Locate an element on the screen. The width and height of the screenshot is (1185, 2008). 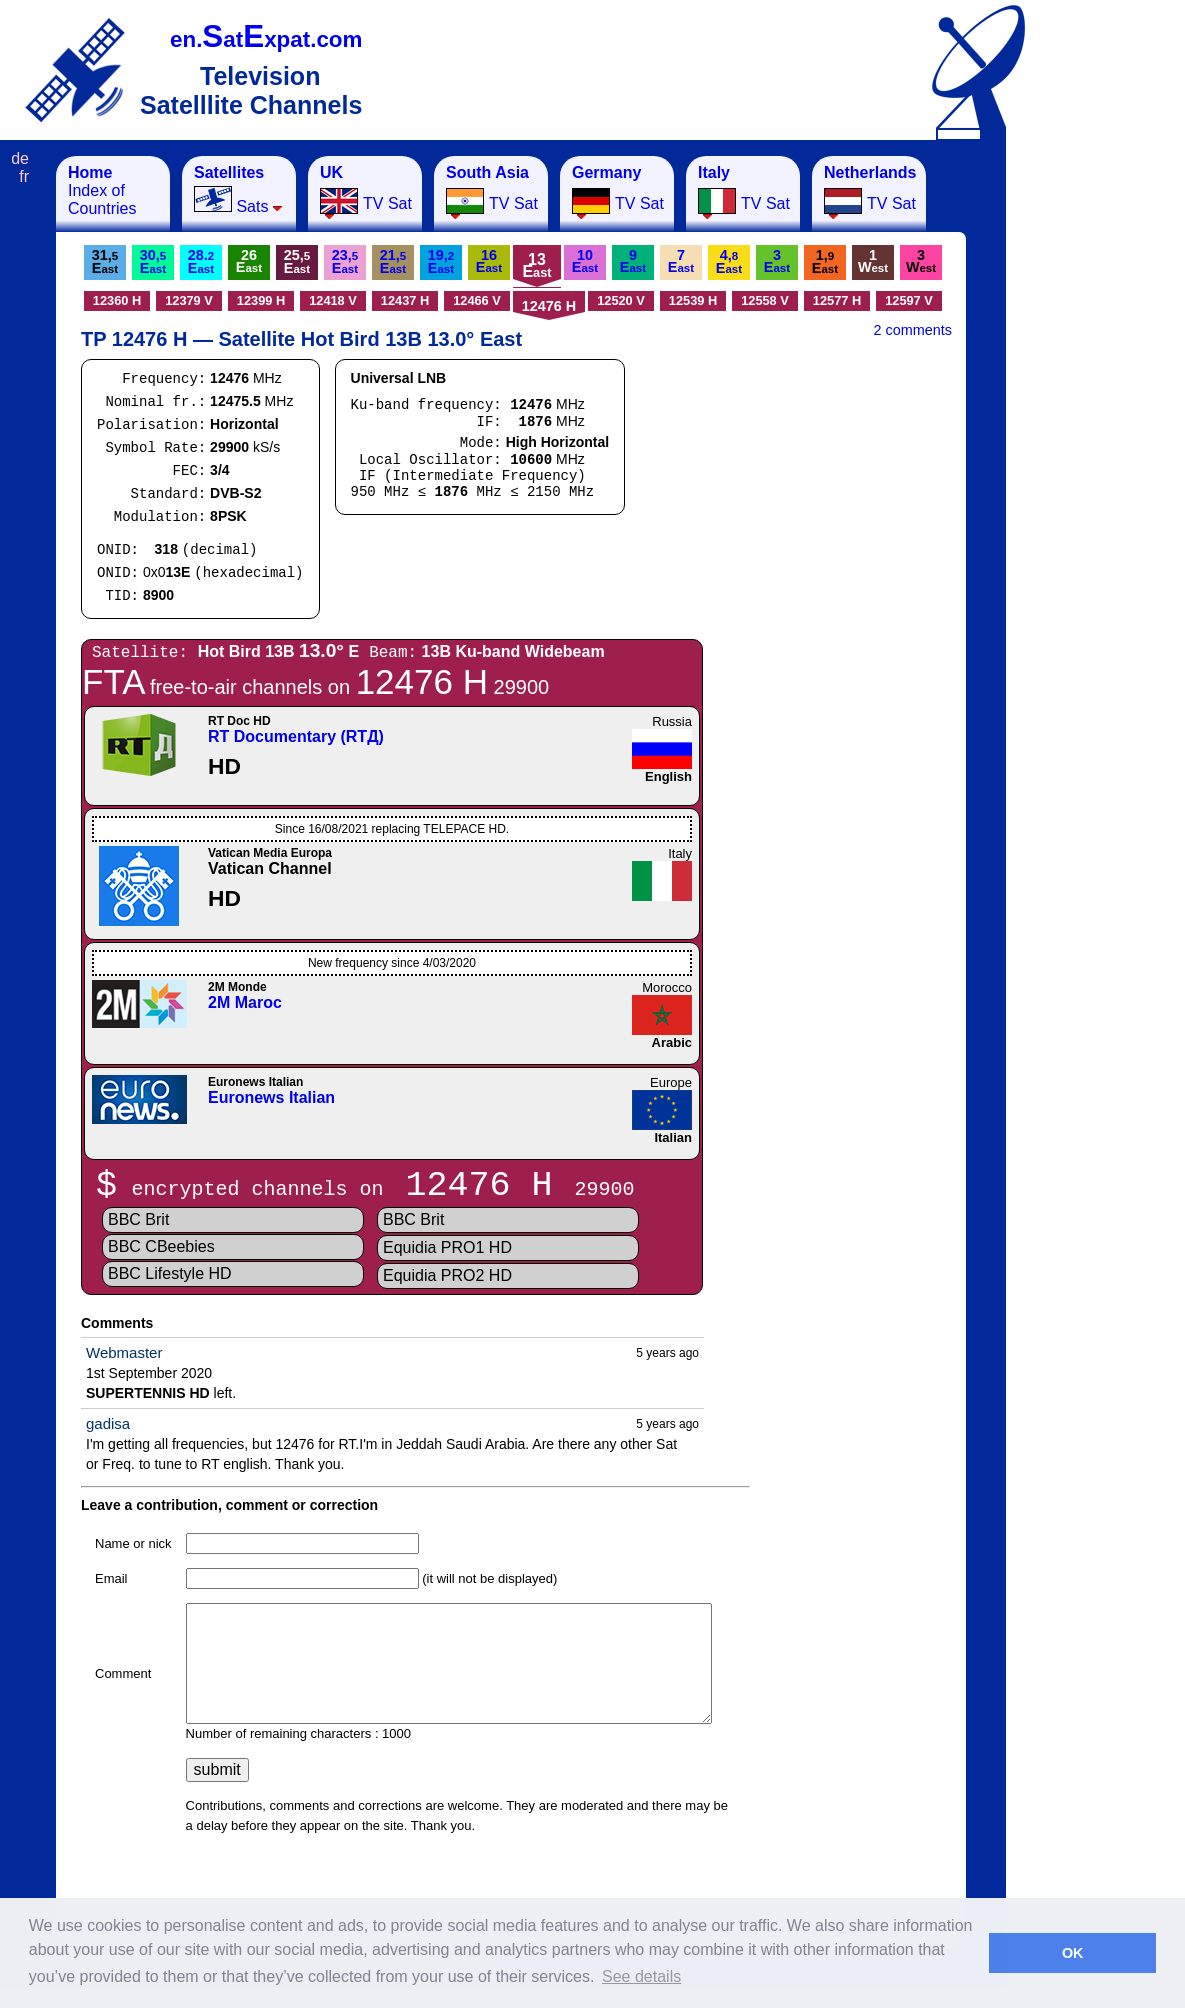
12399 H is located at coordinates (261, 300).